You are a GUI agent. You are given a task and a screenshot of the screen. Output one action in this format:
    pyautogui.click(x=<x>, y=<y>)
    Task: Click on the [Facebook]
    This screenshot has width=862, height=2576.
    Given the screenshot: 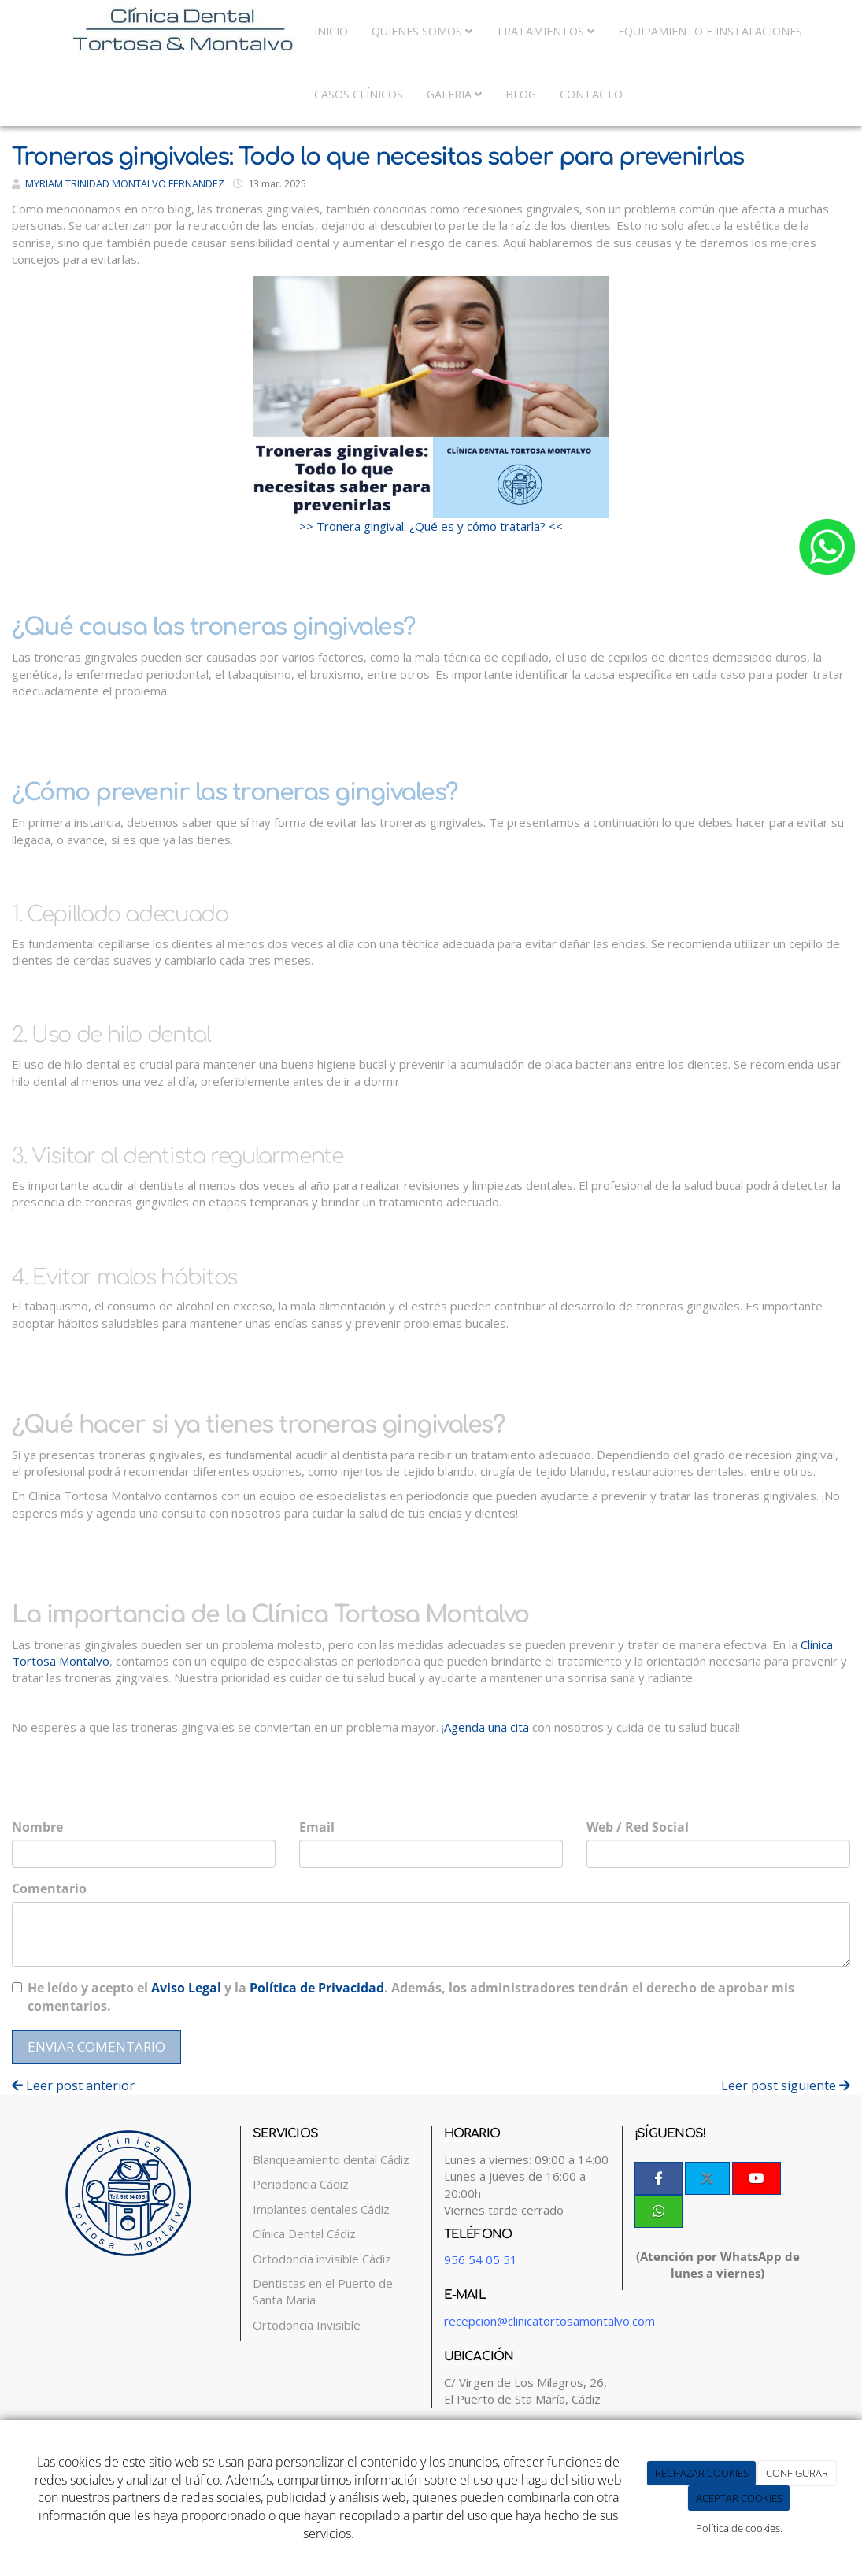 What is the action you would take?
    pyautogui.click(x=658, y=2178)
    